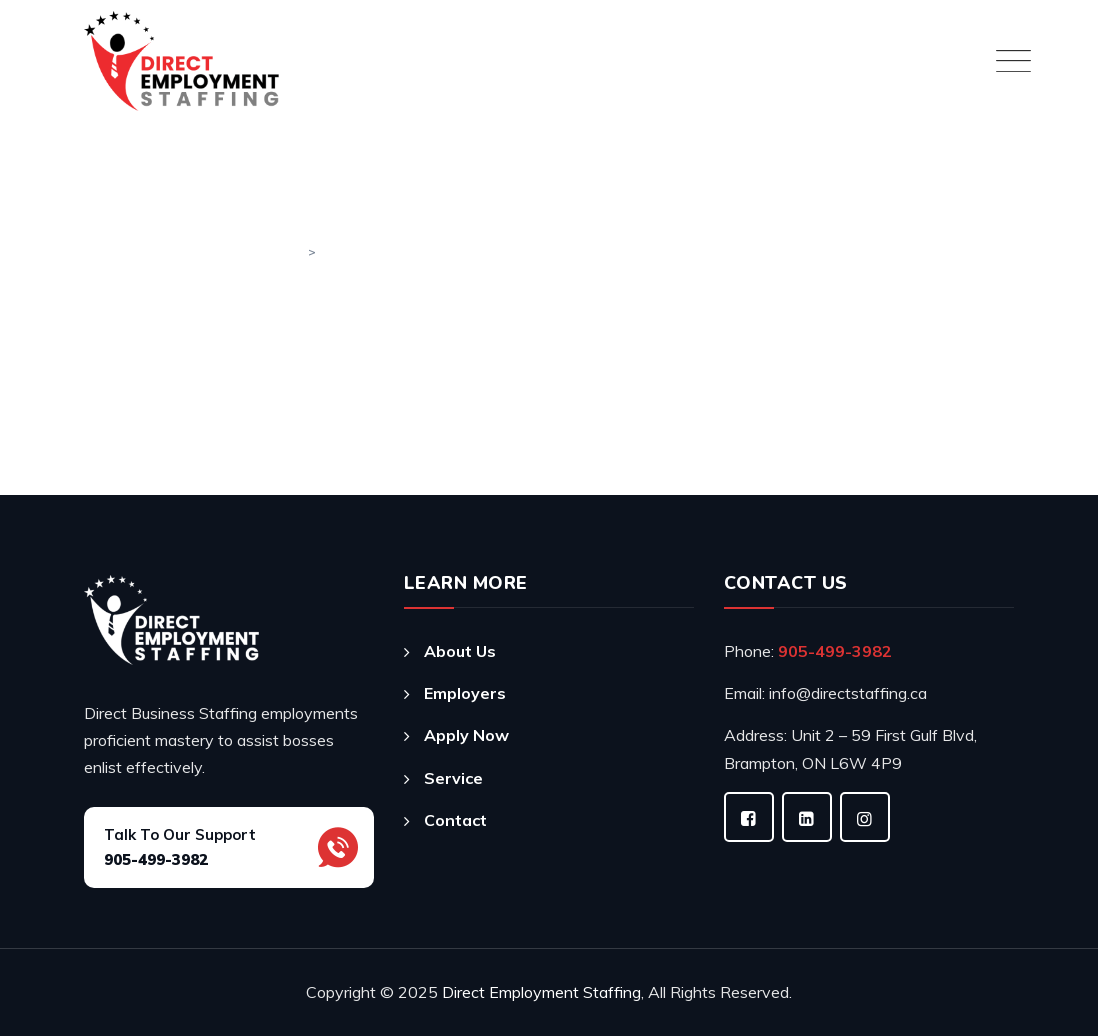 The height and width of the screenshot is (1036, 1098). I want to click on Service, so click(453, 778).